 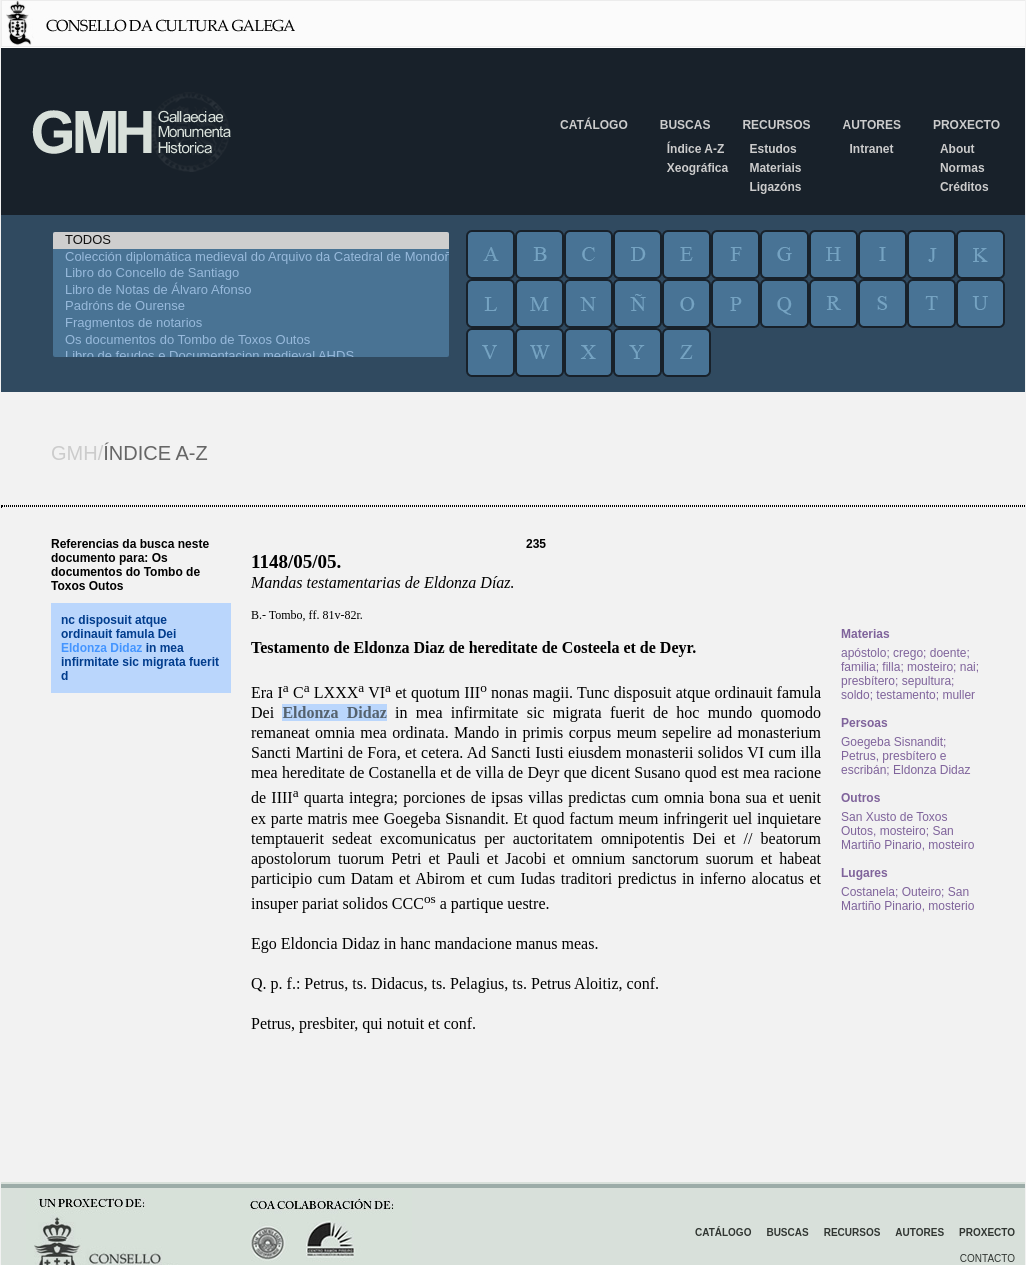 I want to click on Libro de Notas de Álvaro Afonso, so click(x=251, y=290).